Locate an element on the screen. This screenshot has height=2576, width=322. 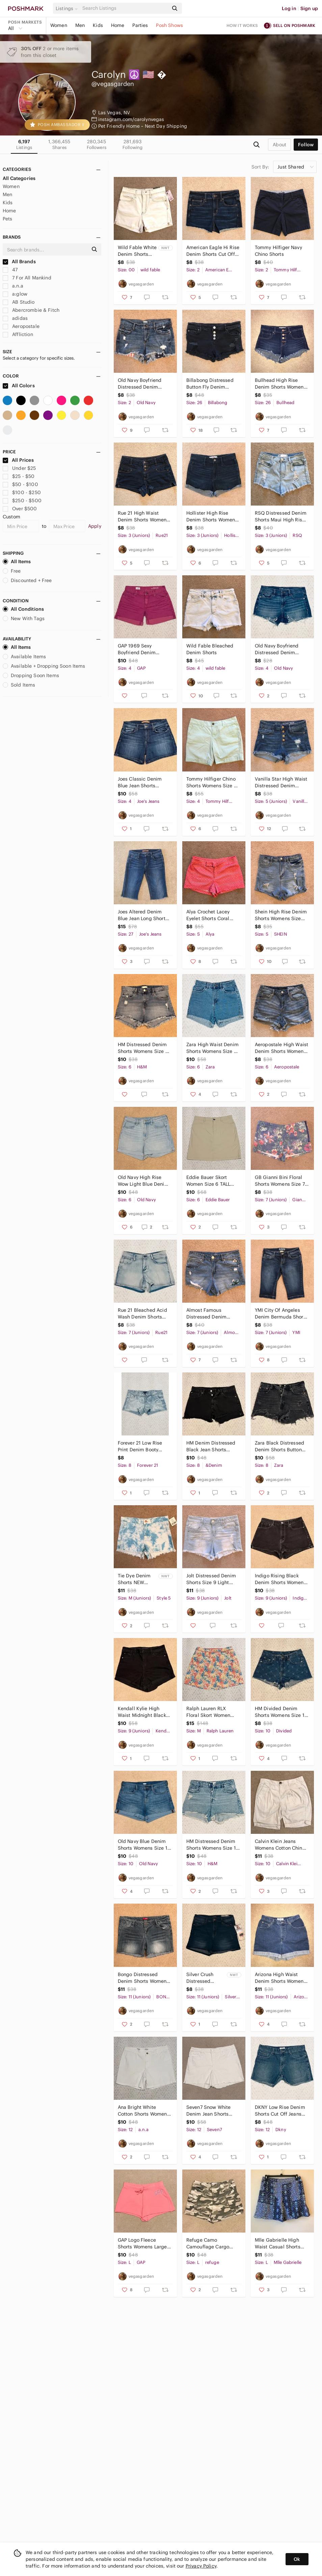
Under $25 is located at coordinates (19, 468).